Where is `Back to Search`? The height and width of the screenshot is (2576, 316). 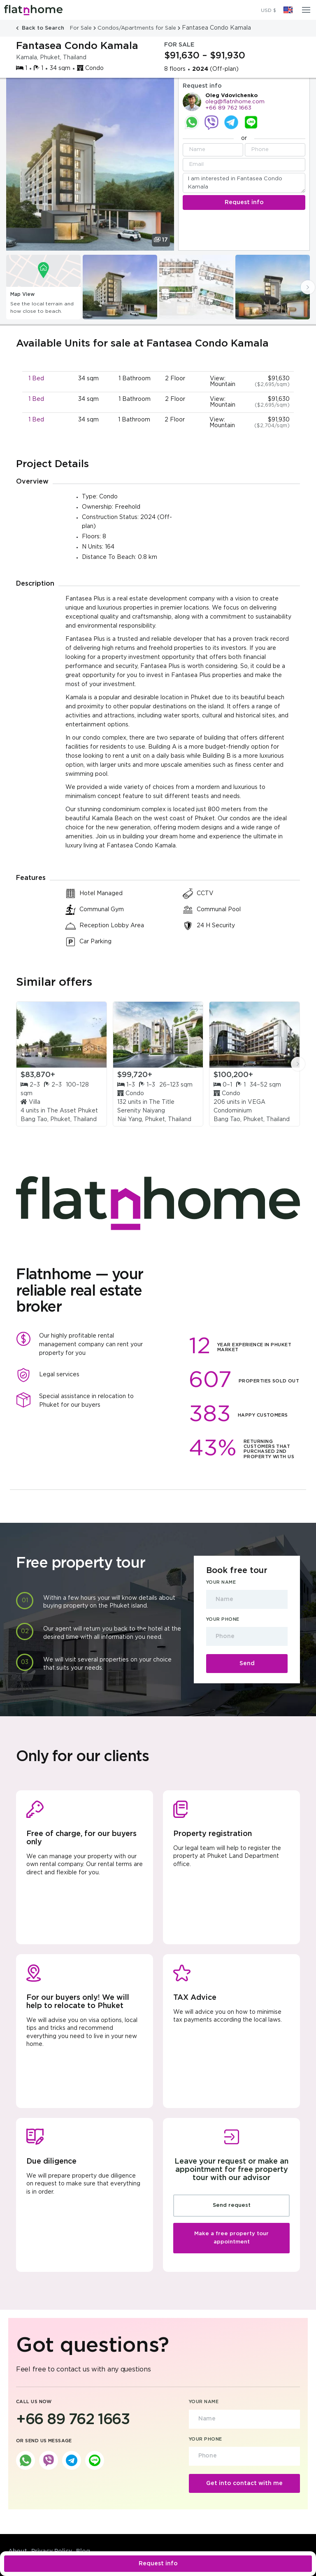 Back to Search is located at coordinates (41, 28).